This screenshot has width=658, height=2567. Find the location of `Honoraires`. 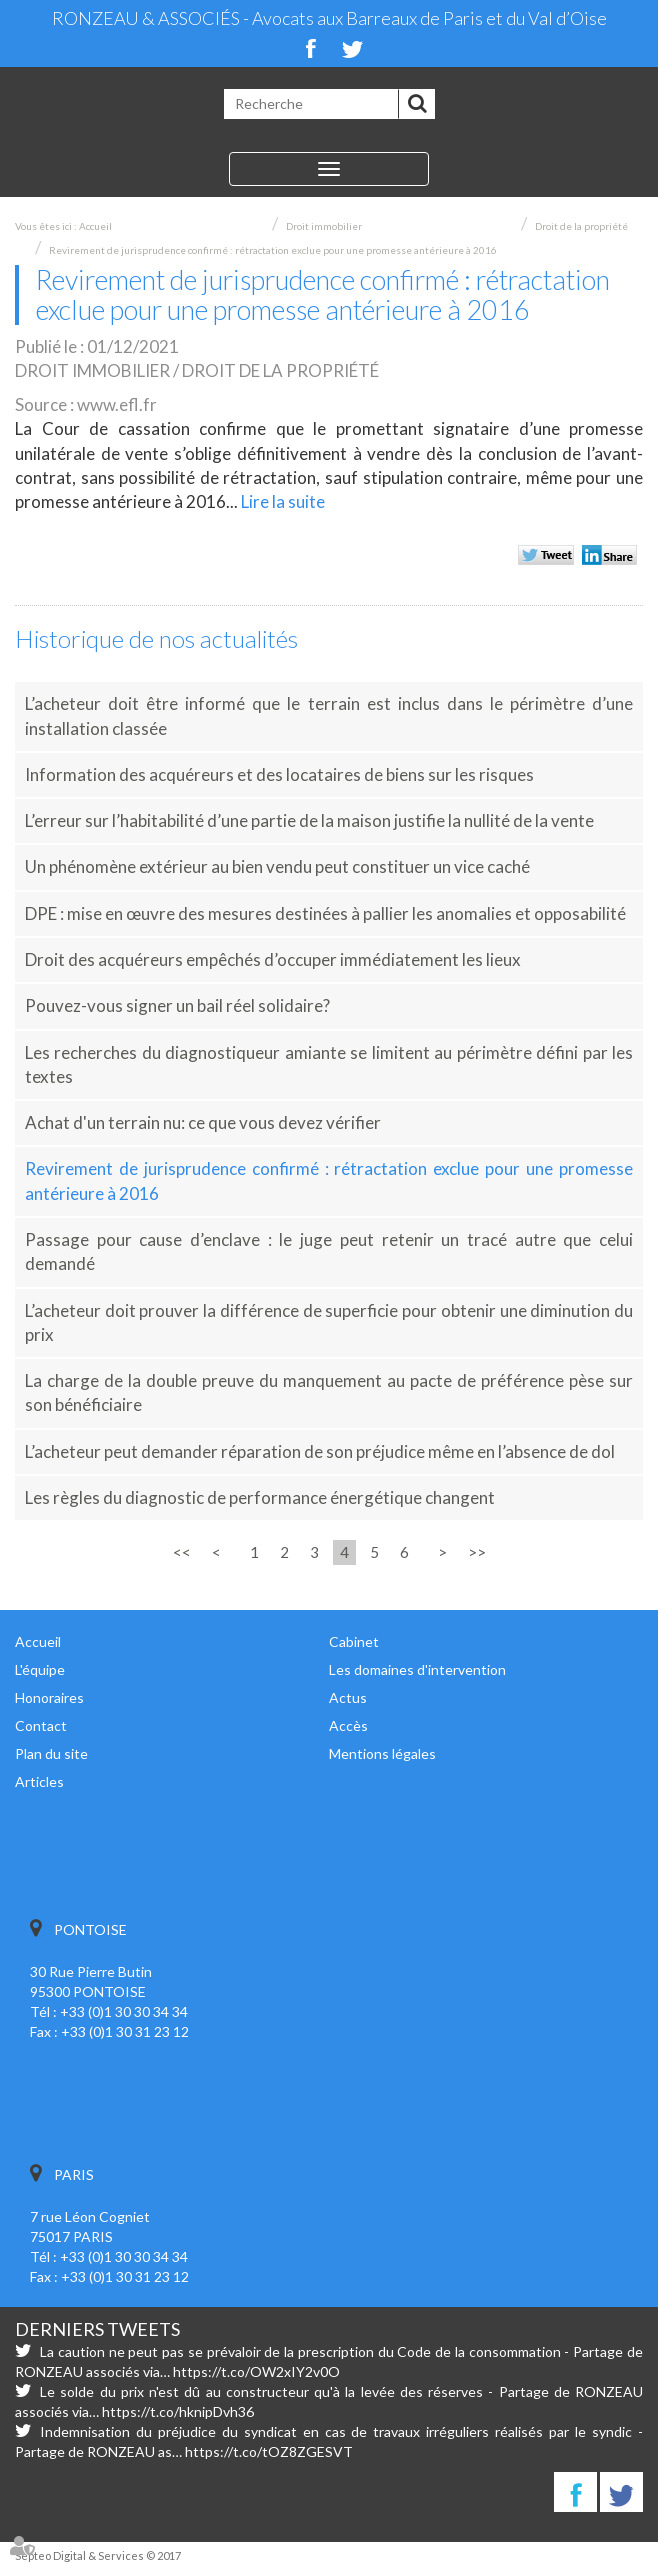

Honoraires is located at coordinates (49, 1697).